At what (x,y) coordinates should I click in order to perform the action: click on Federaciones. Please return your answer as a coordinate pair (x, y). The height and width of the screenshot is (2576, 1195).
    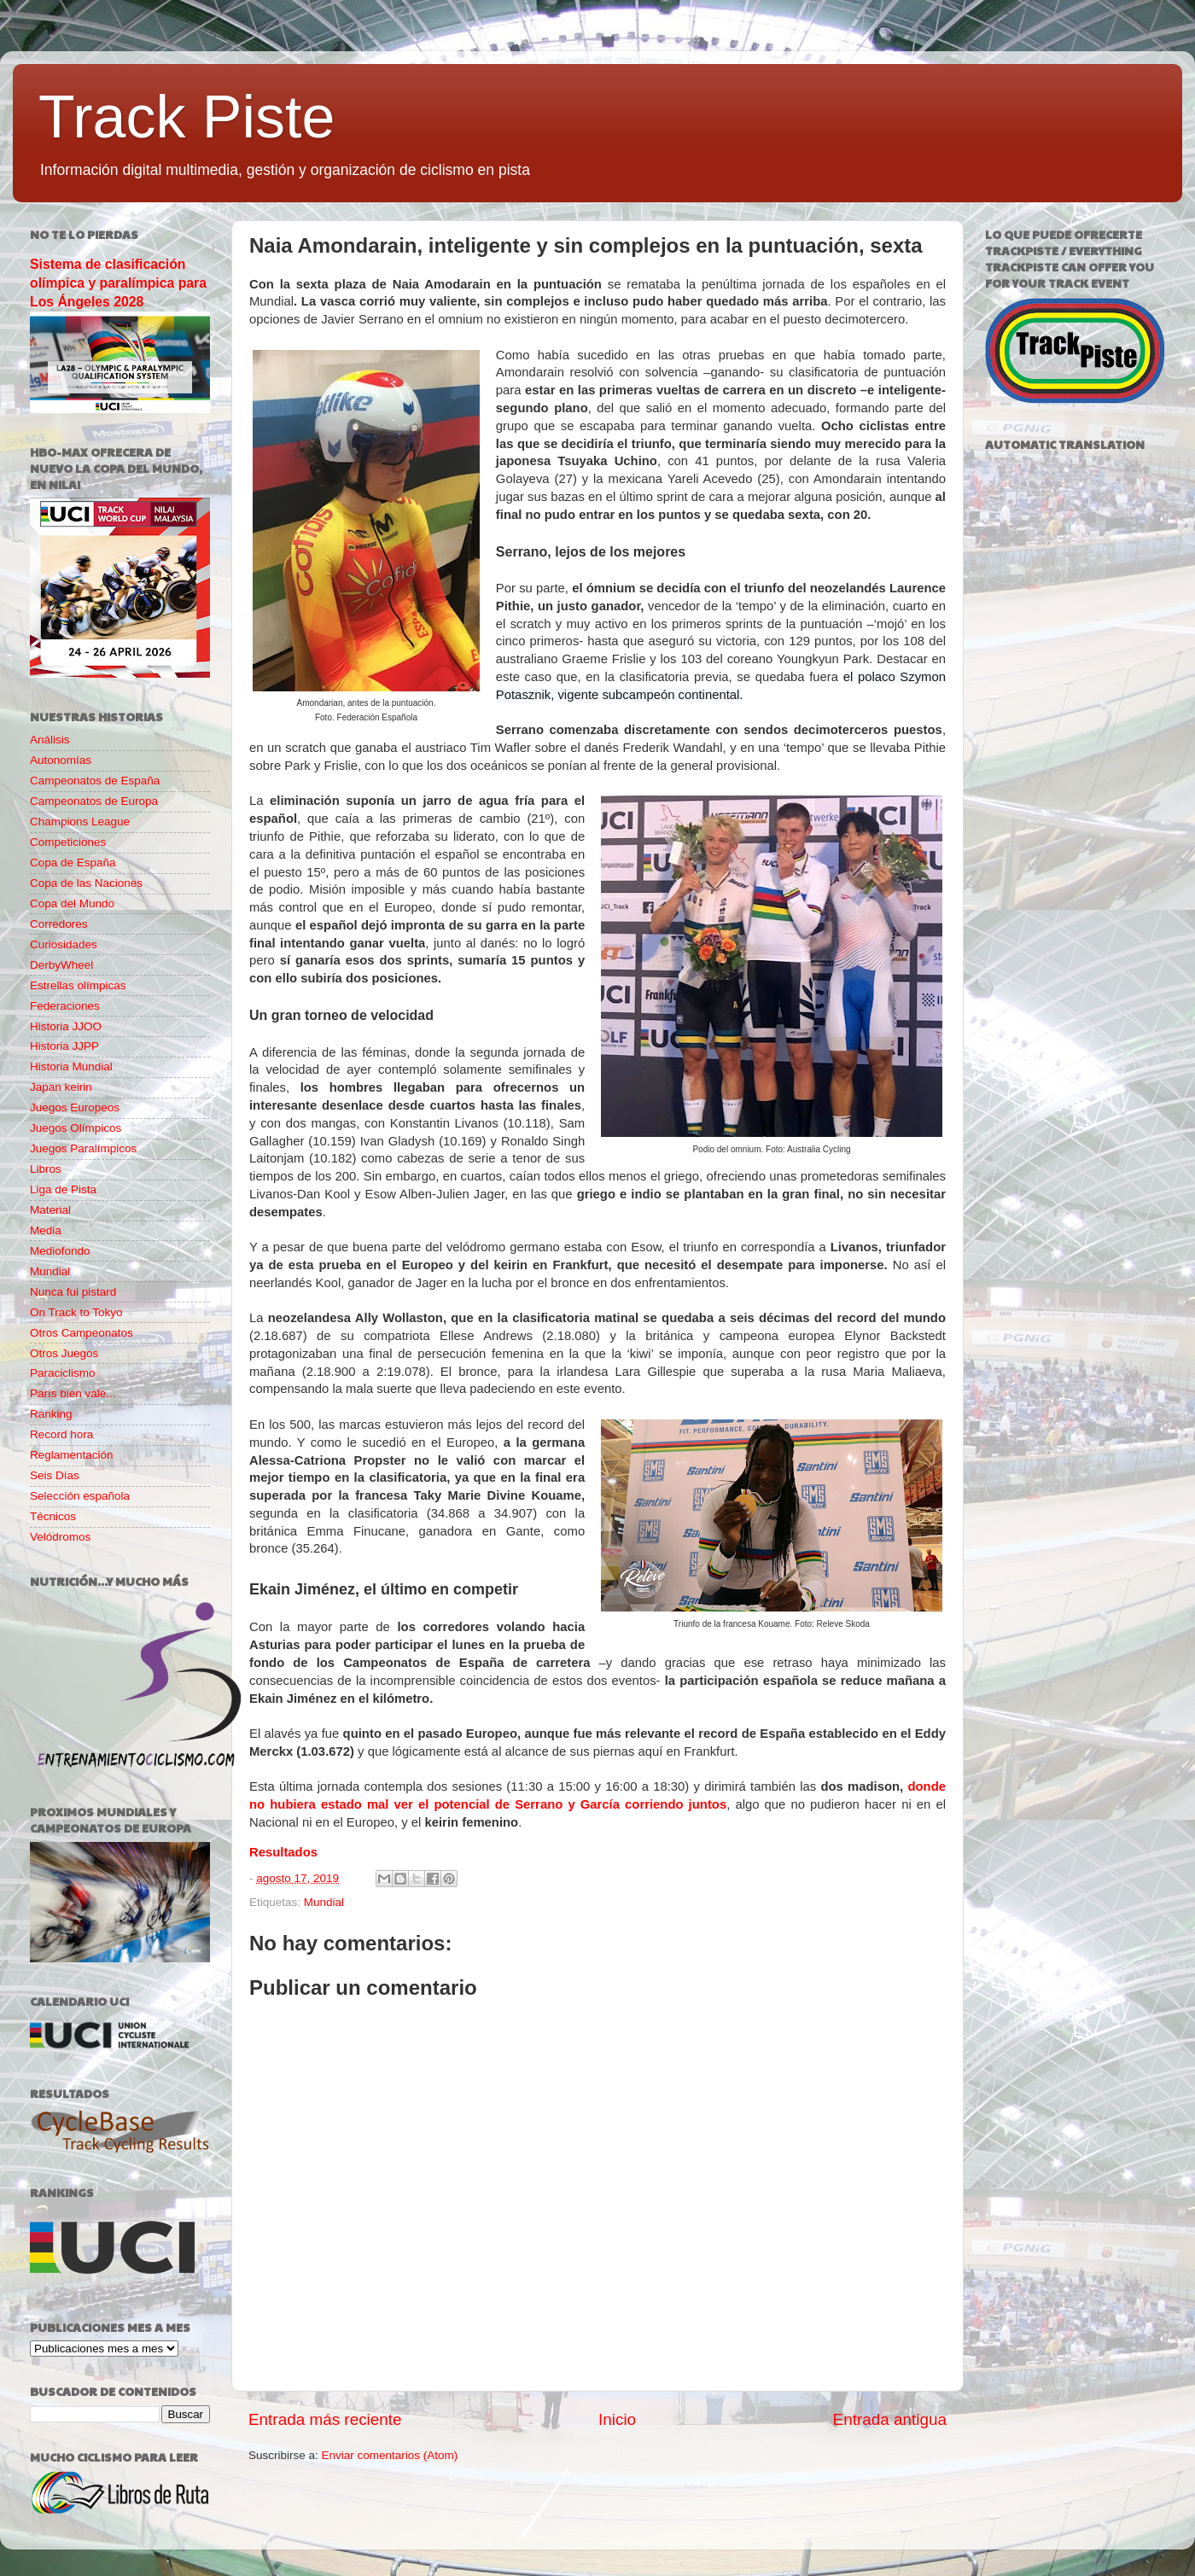
    Looking at the image, I should click on (65, 1006).